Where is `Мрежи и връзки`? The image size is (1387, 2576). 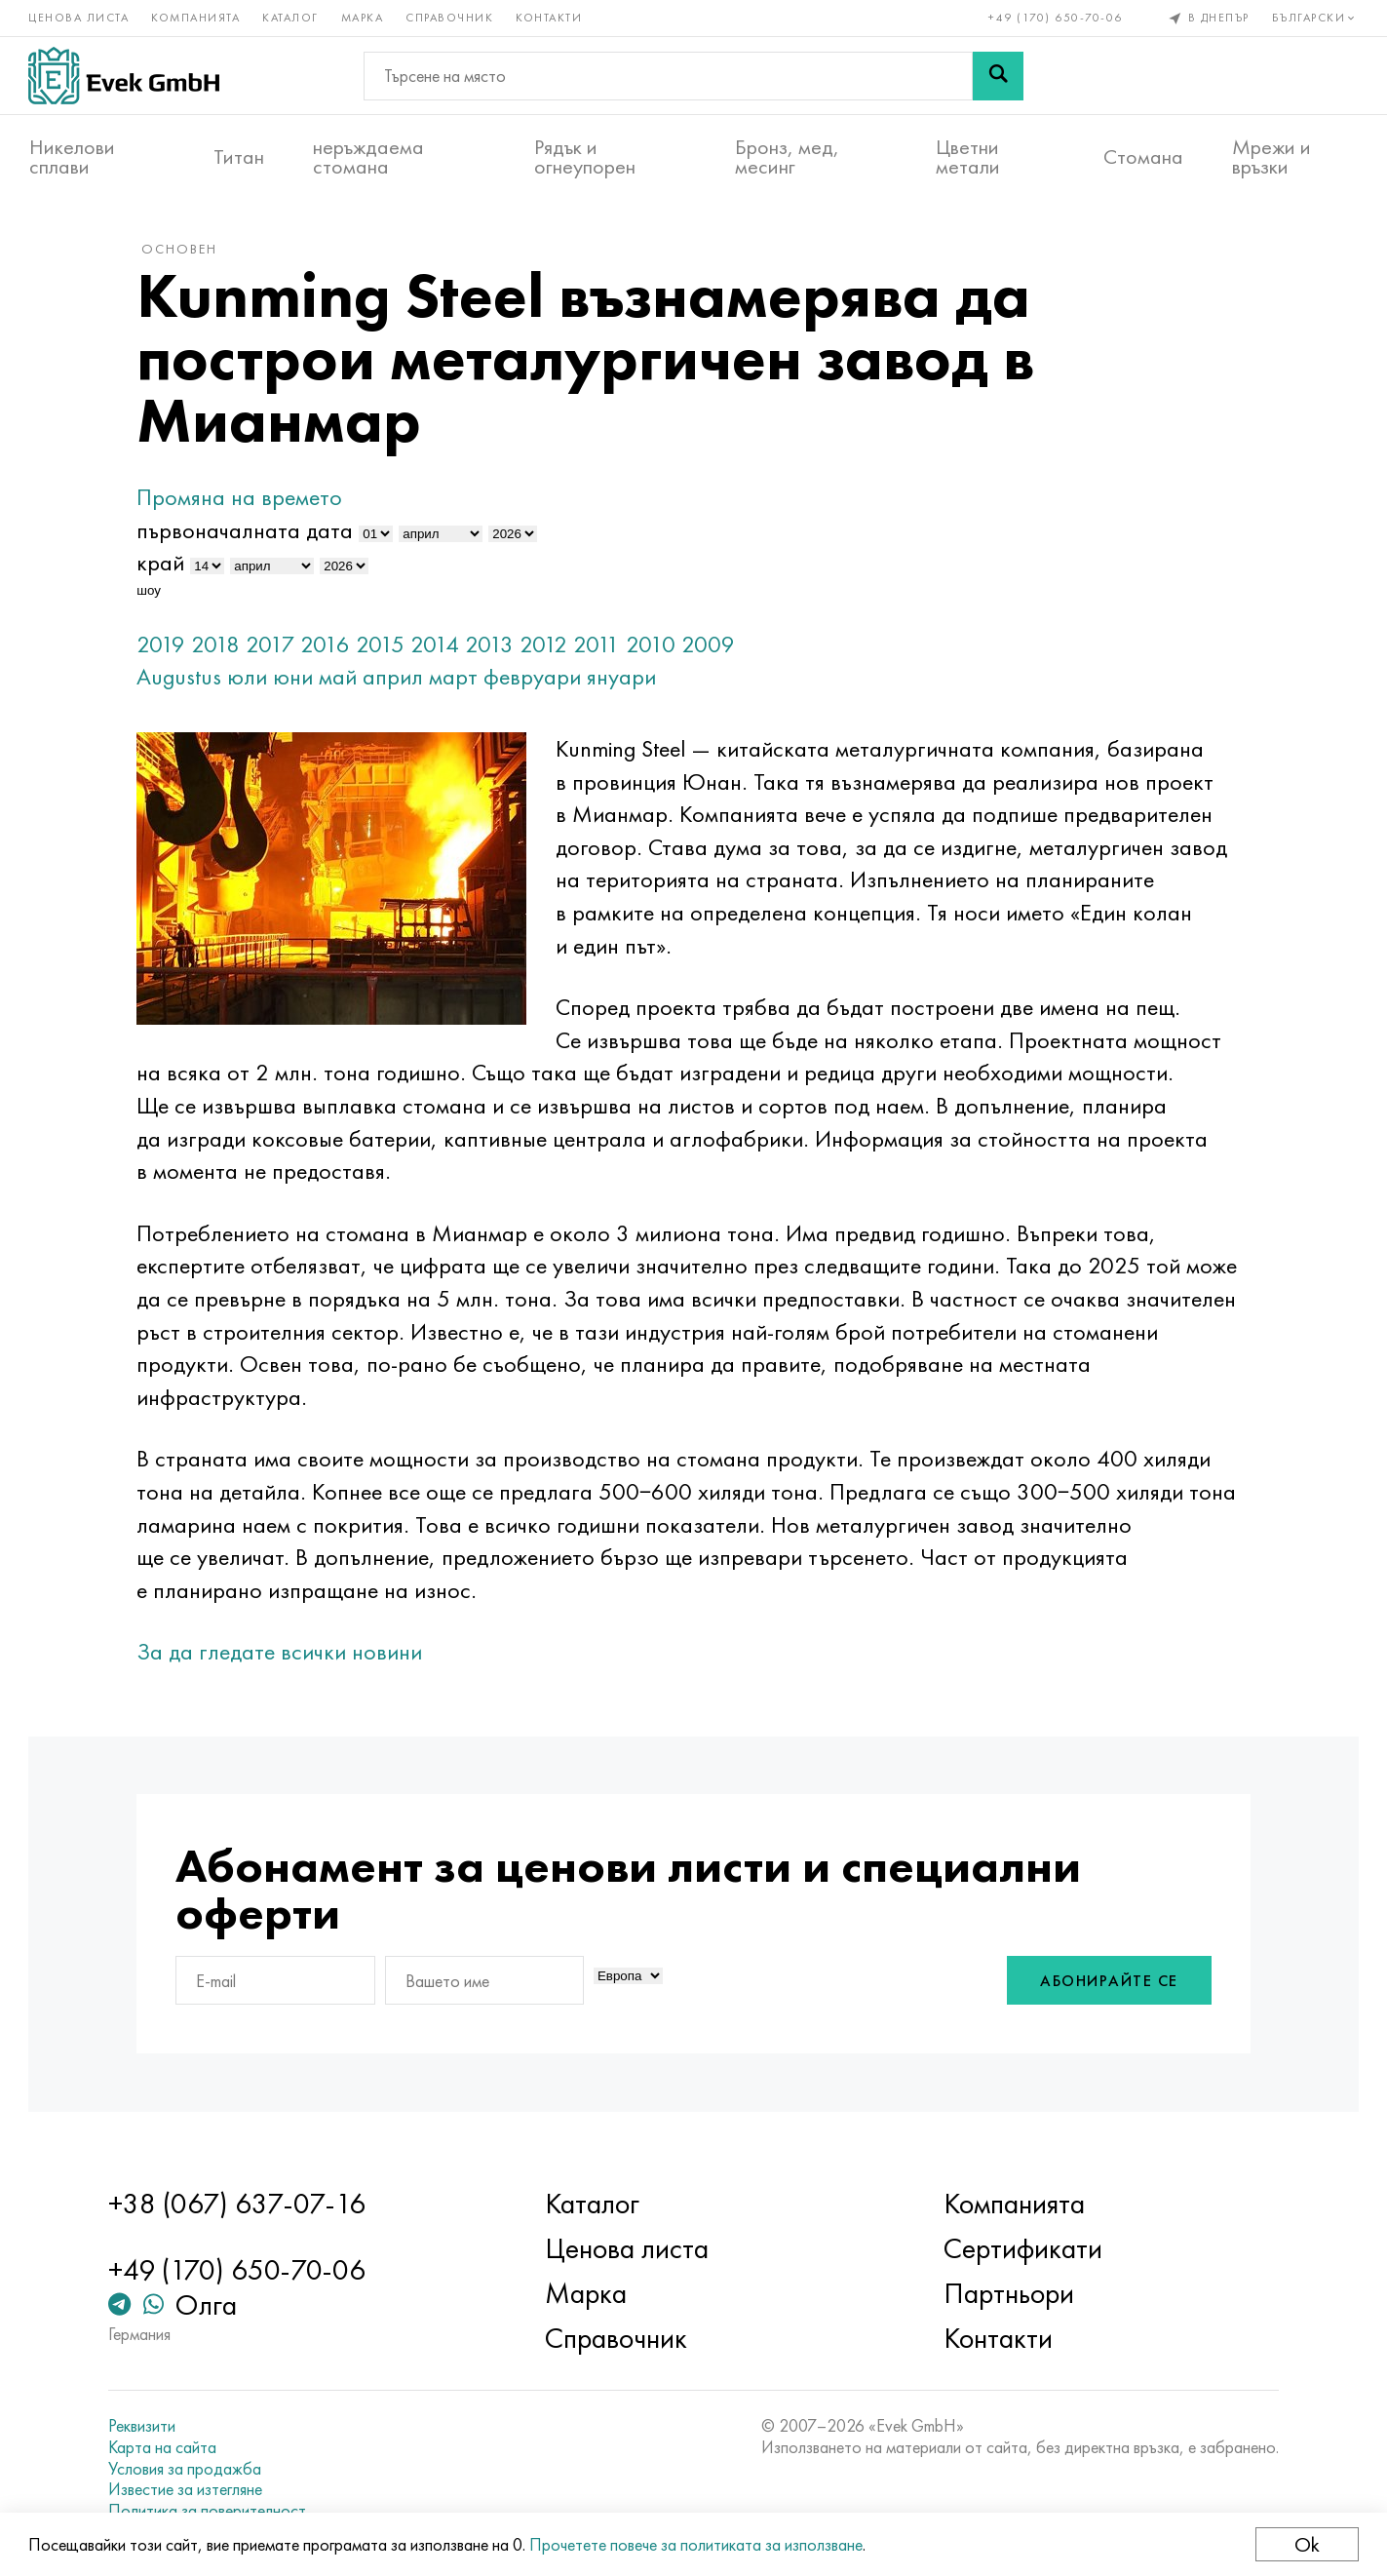
Мрежи и връзки is located at coordinates (1271, 156).